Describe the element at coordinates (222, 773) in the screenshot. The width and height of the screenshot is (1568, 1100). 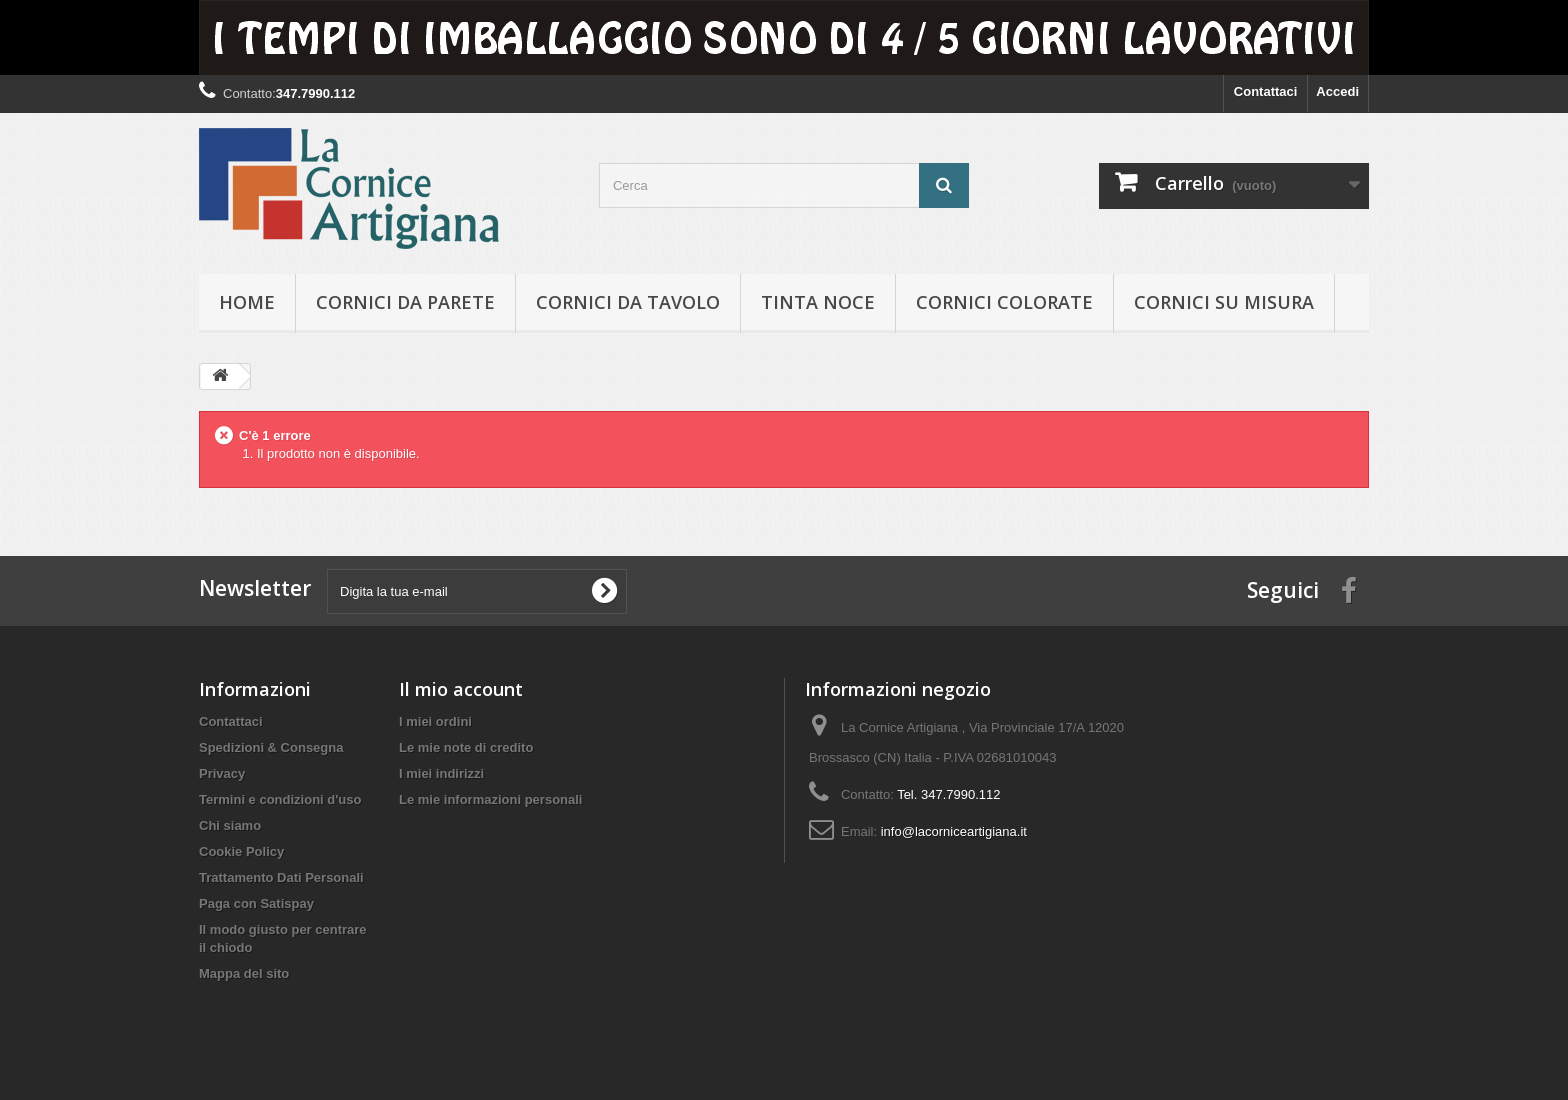
I see `Privacy` at that location.